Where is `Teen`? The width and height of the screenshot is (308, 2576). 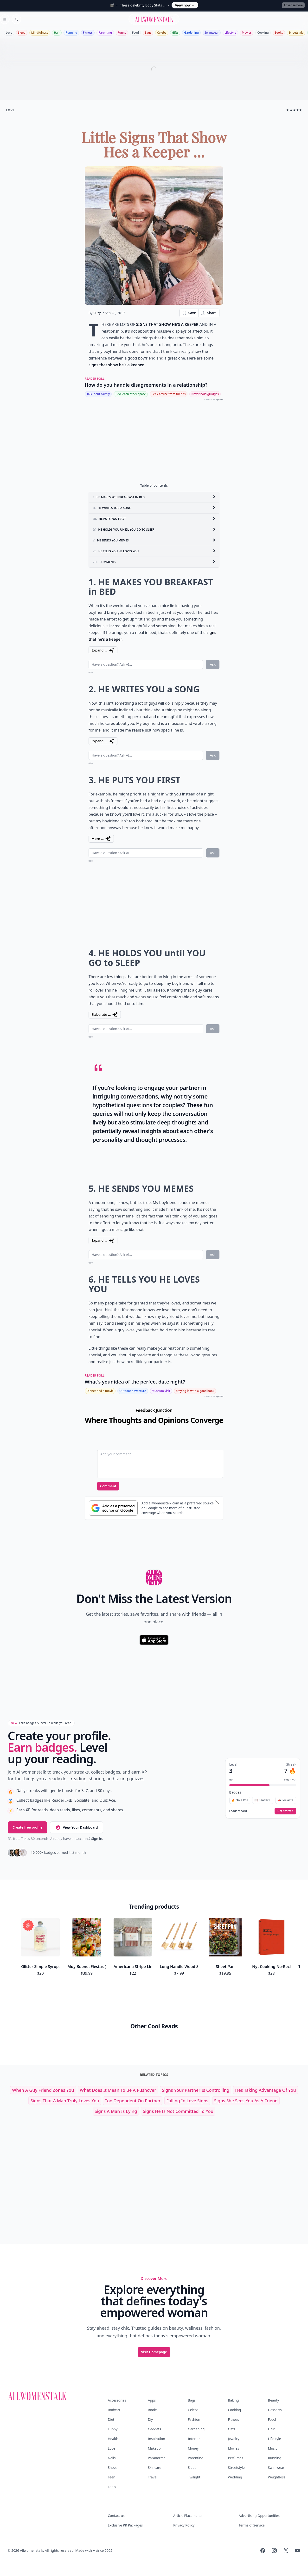
Teen is located at coordinates (111, 2477).